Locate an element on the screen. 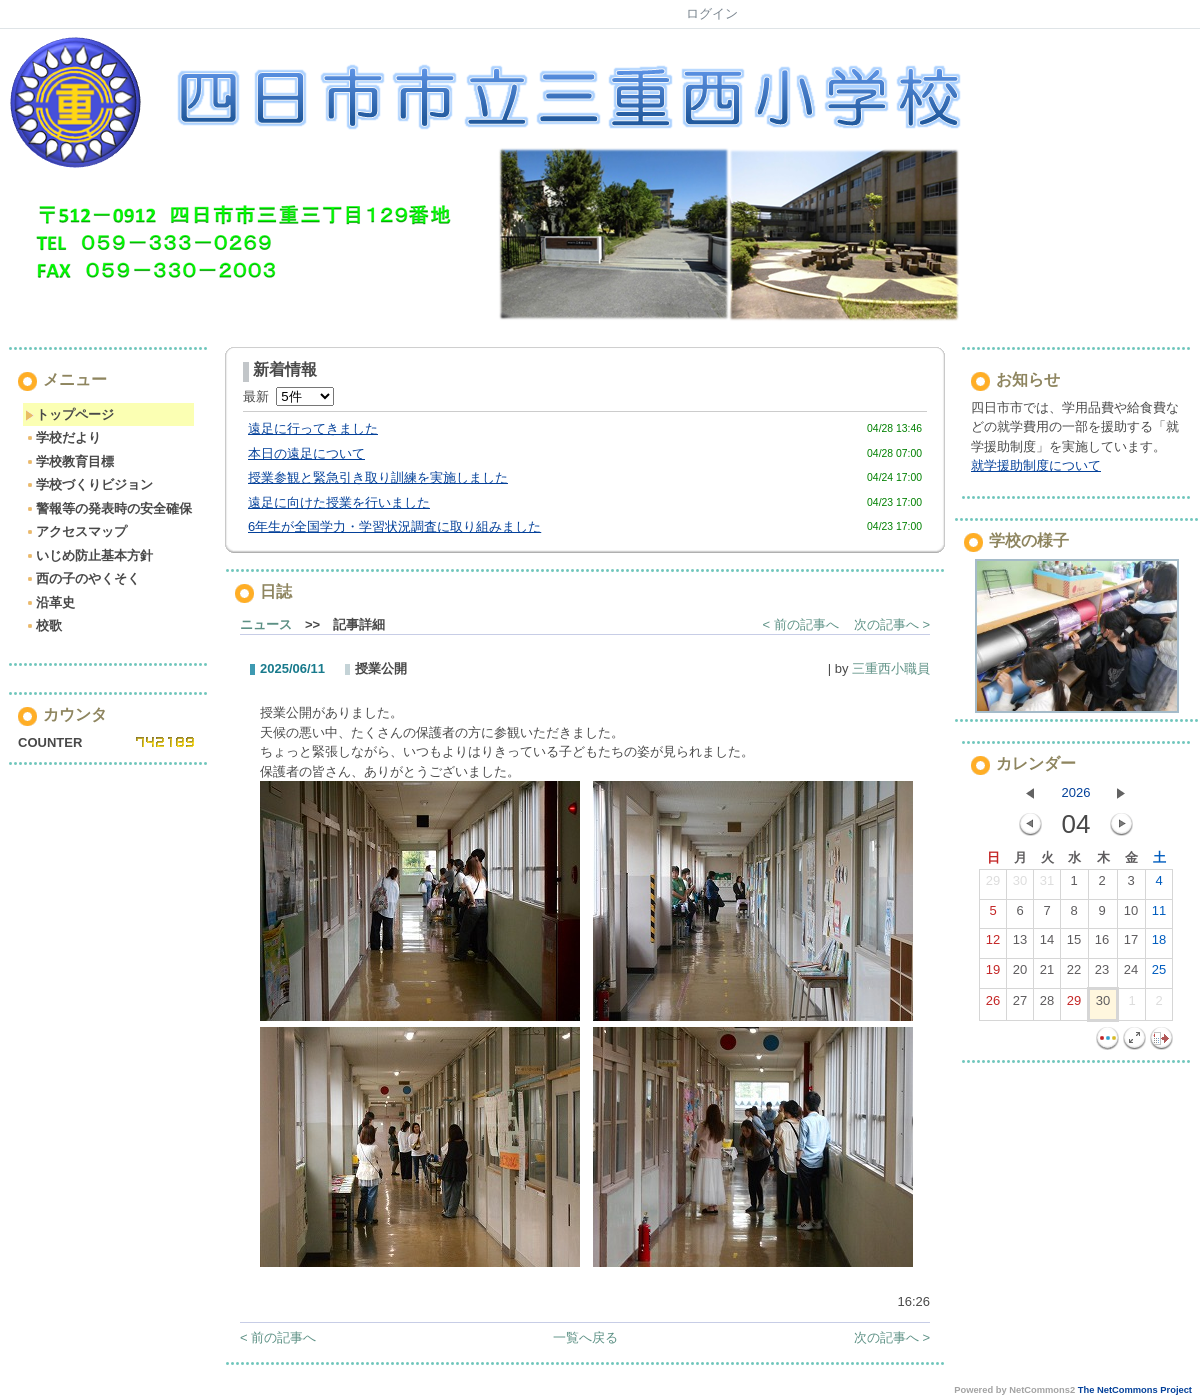  20 is located at coordinates (1020, 974).